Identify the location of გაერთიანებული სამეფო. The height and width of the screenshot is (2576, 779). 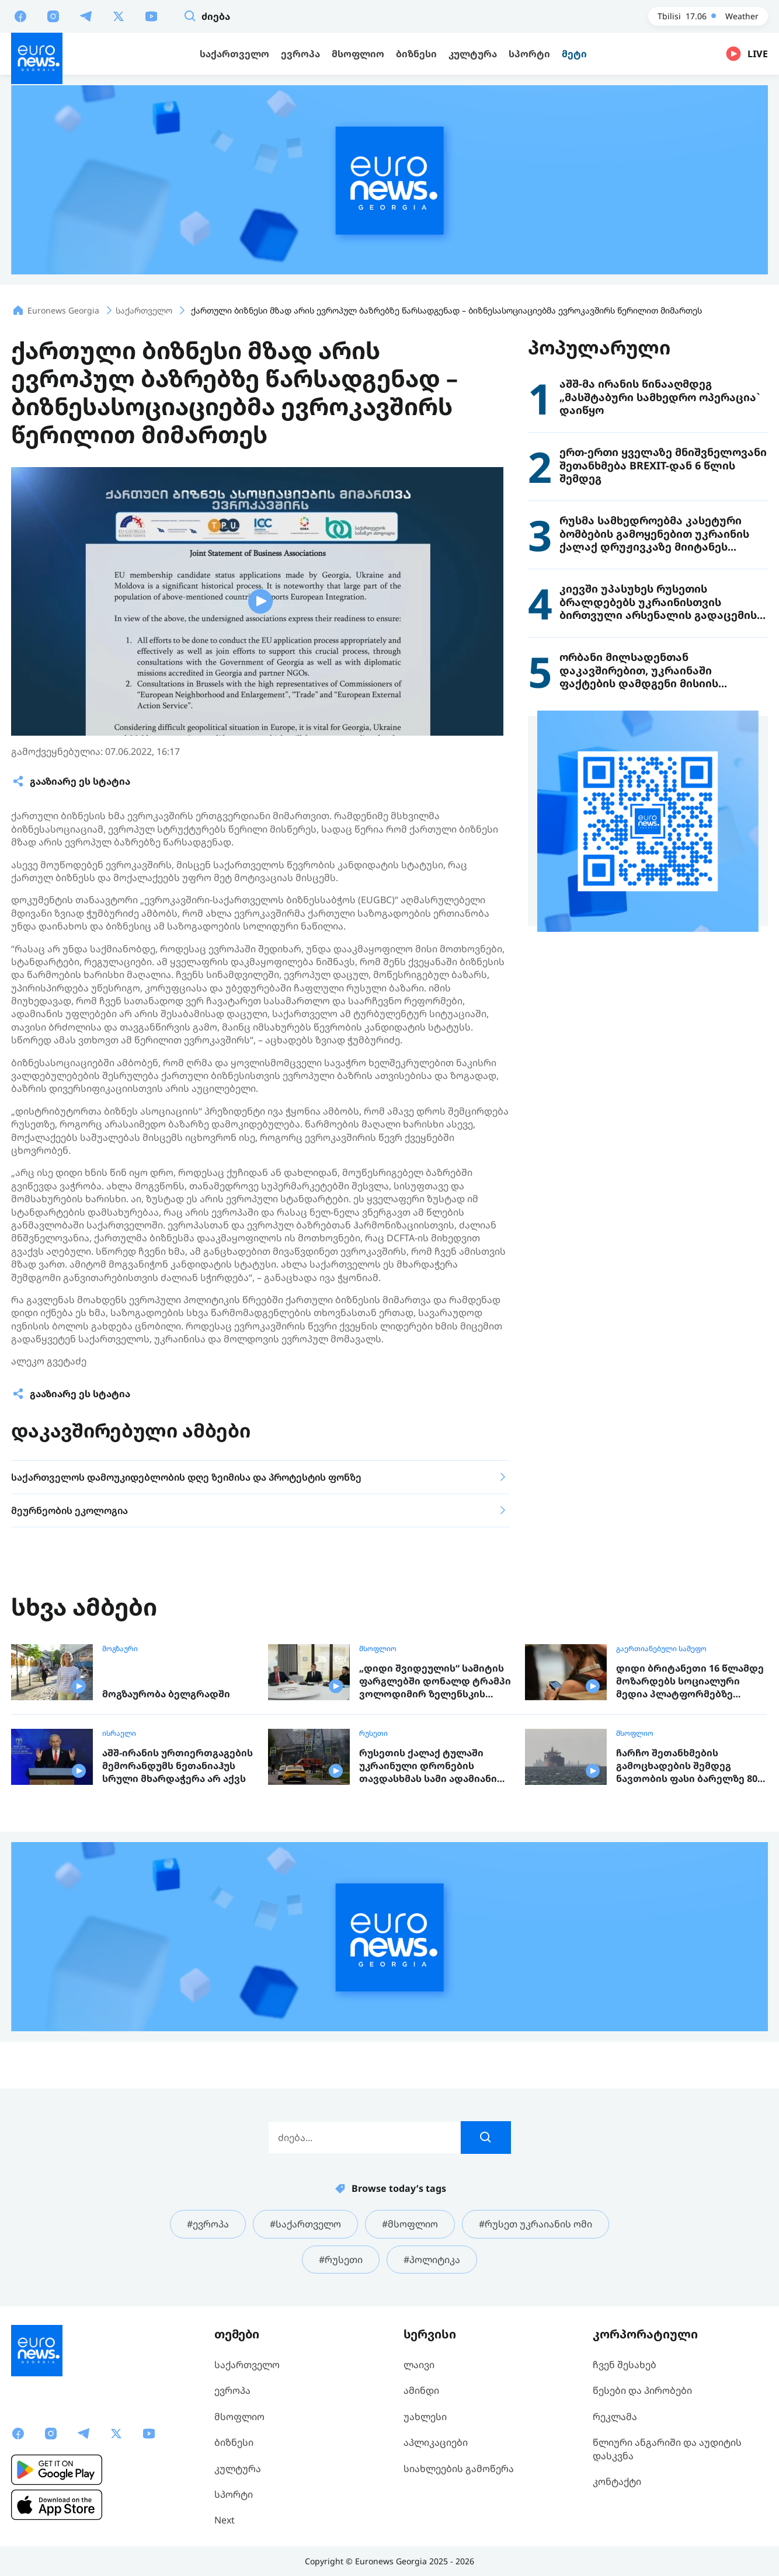
(661, 1648).